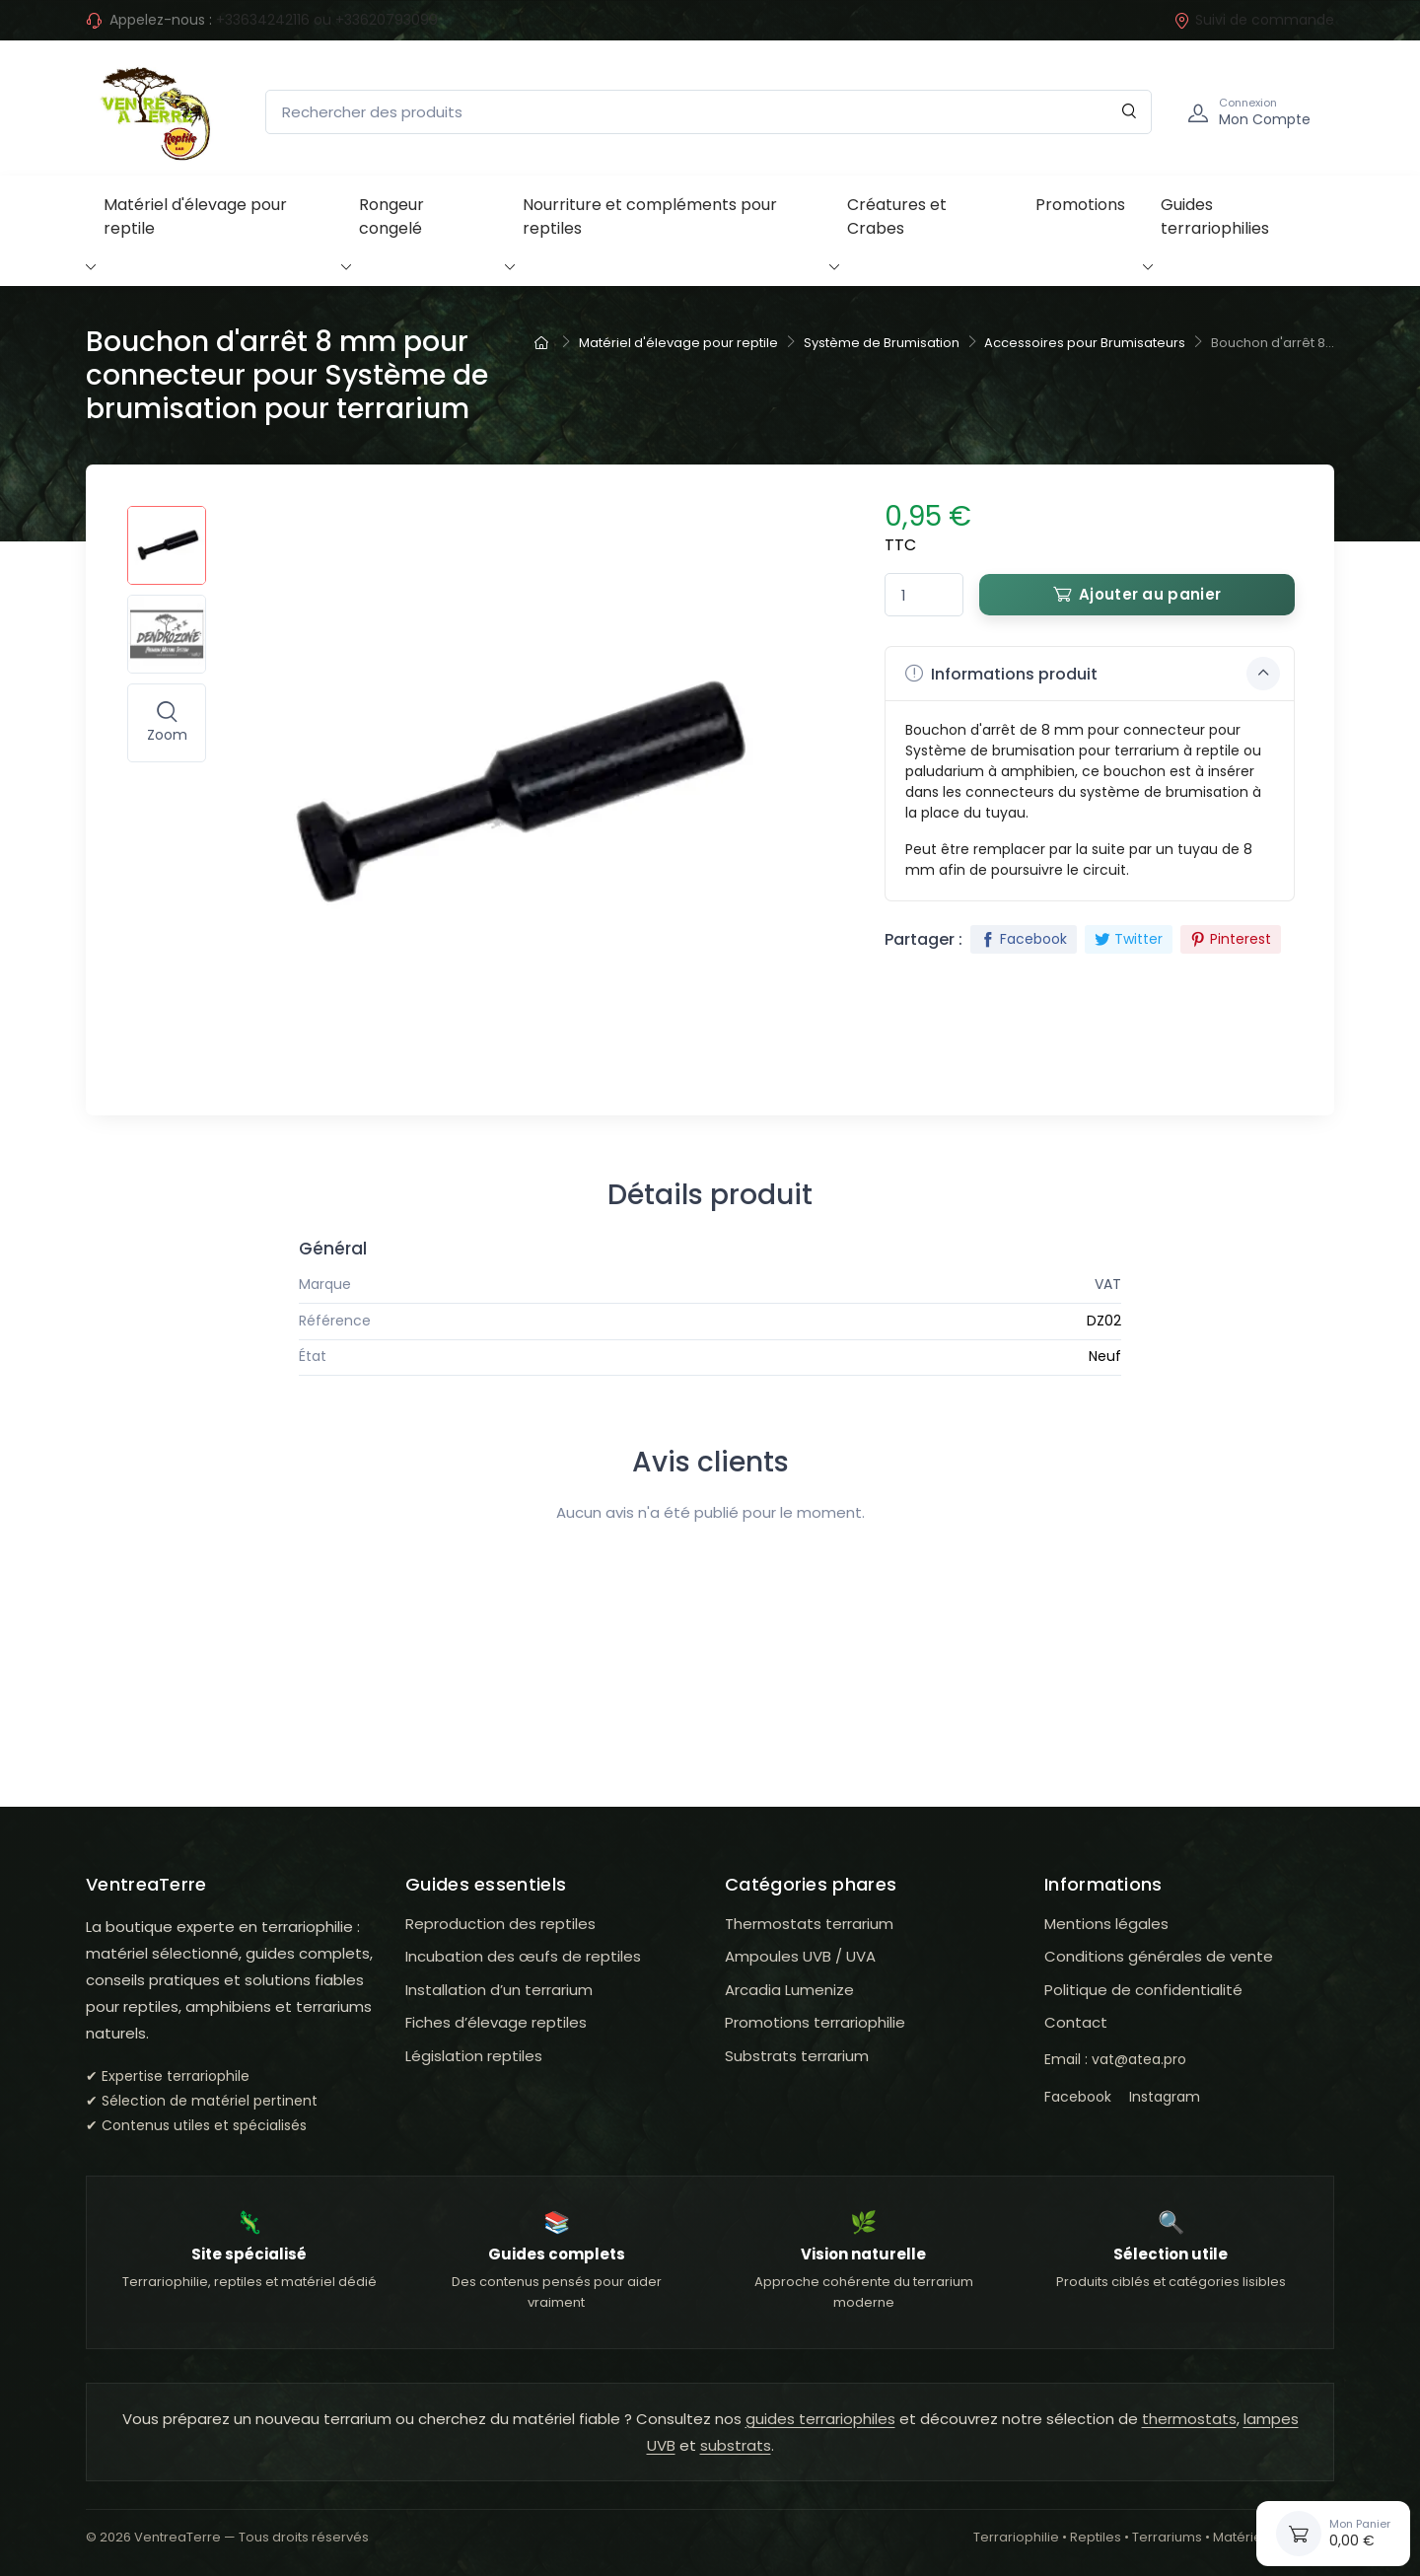 This screenshot has width=1420, height=2576. I want to click on Contact, so click(1075, 2022).